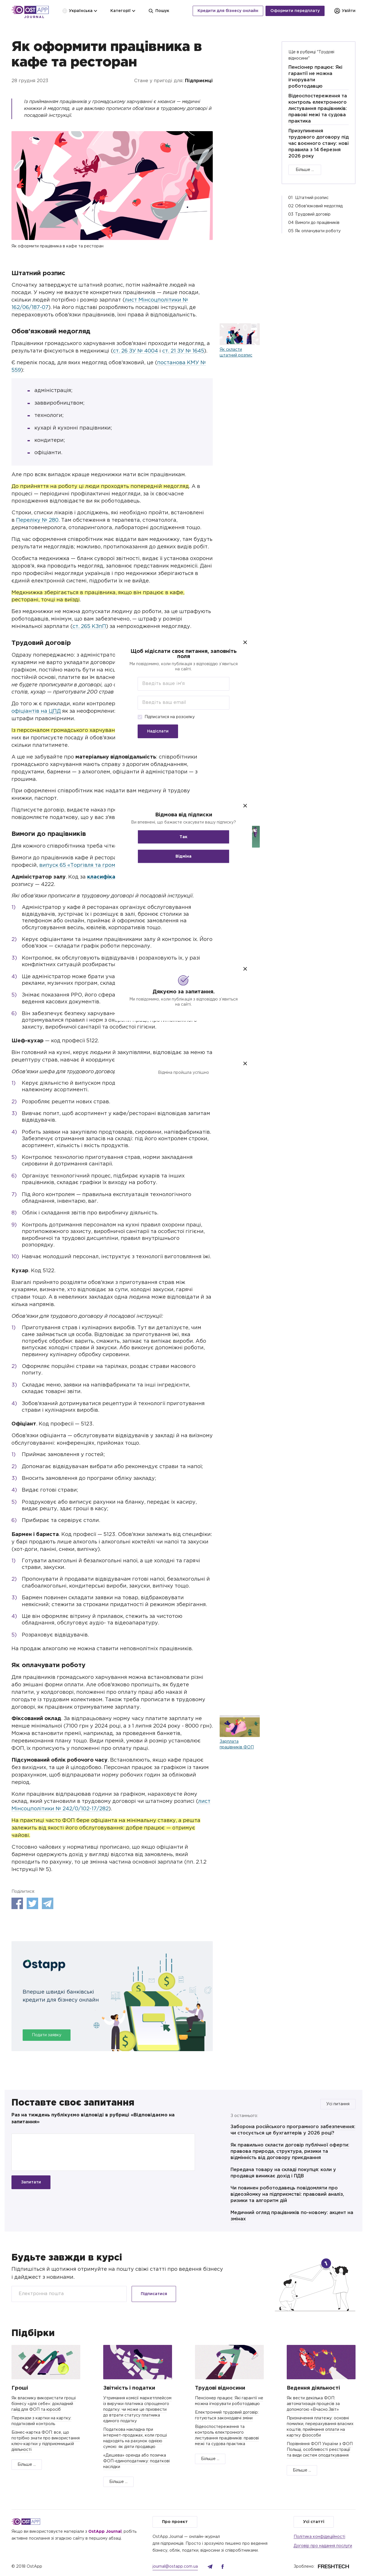 The image size is (367, 2576). I want to click on Про проект, so click(175, 2522).